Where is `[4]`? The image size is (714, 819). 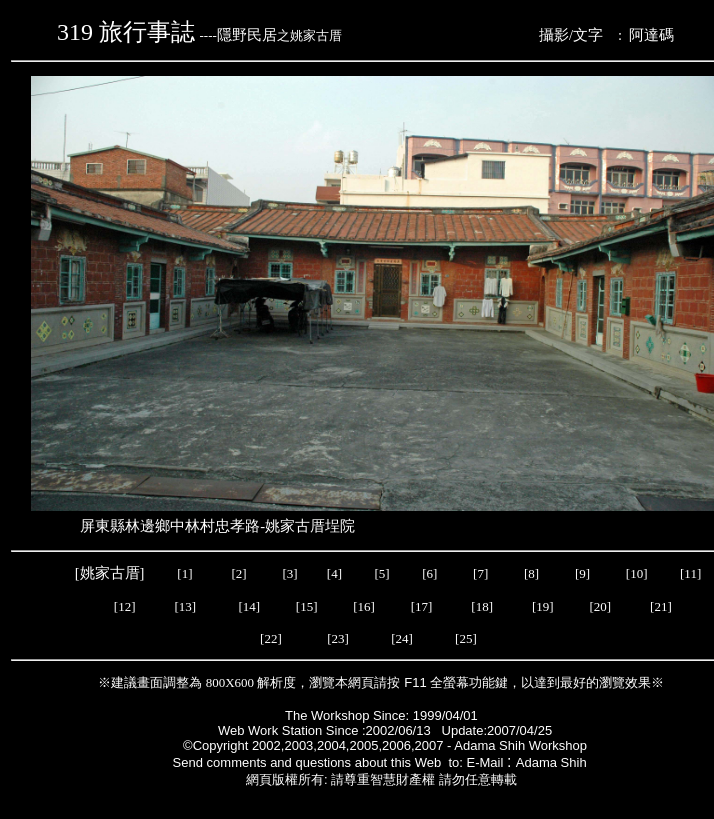 [4] is located at coordinates (333, 573).